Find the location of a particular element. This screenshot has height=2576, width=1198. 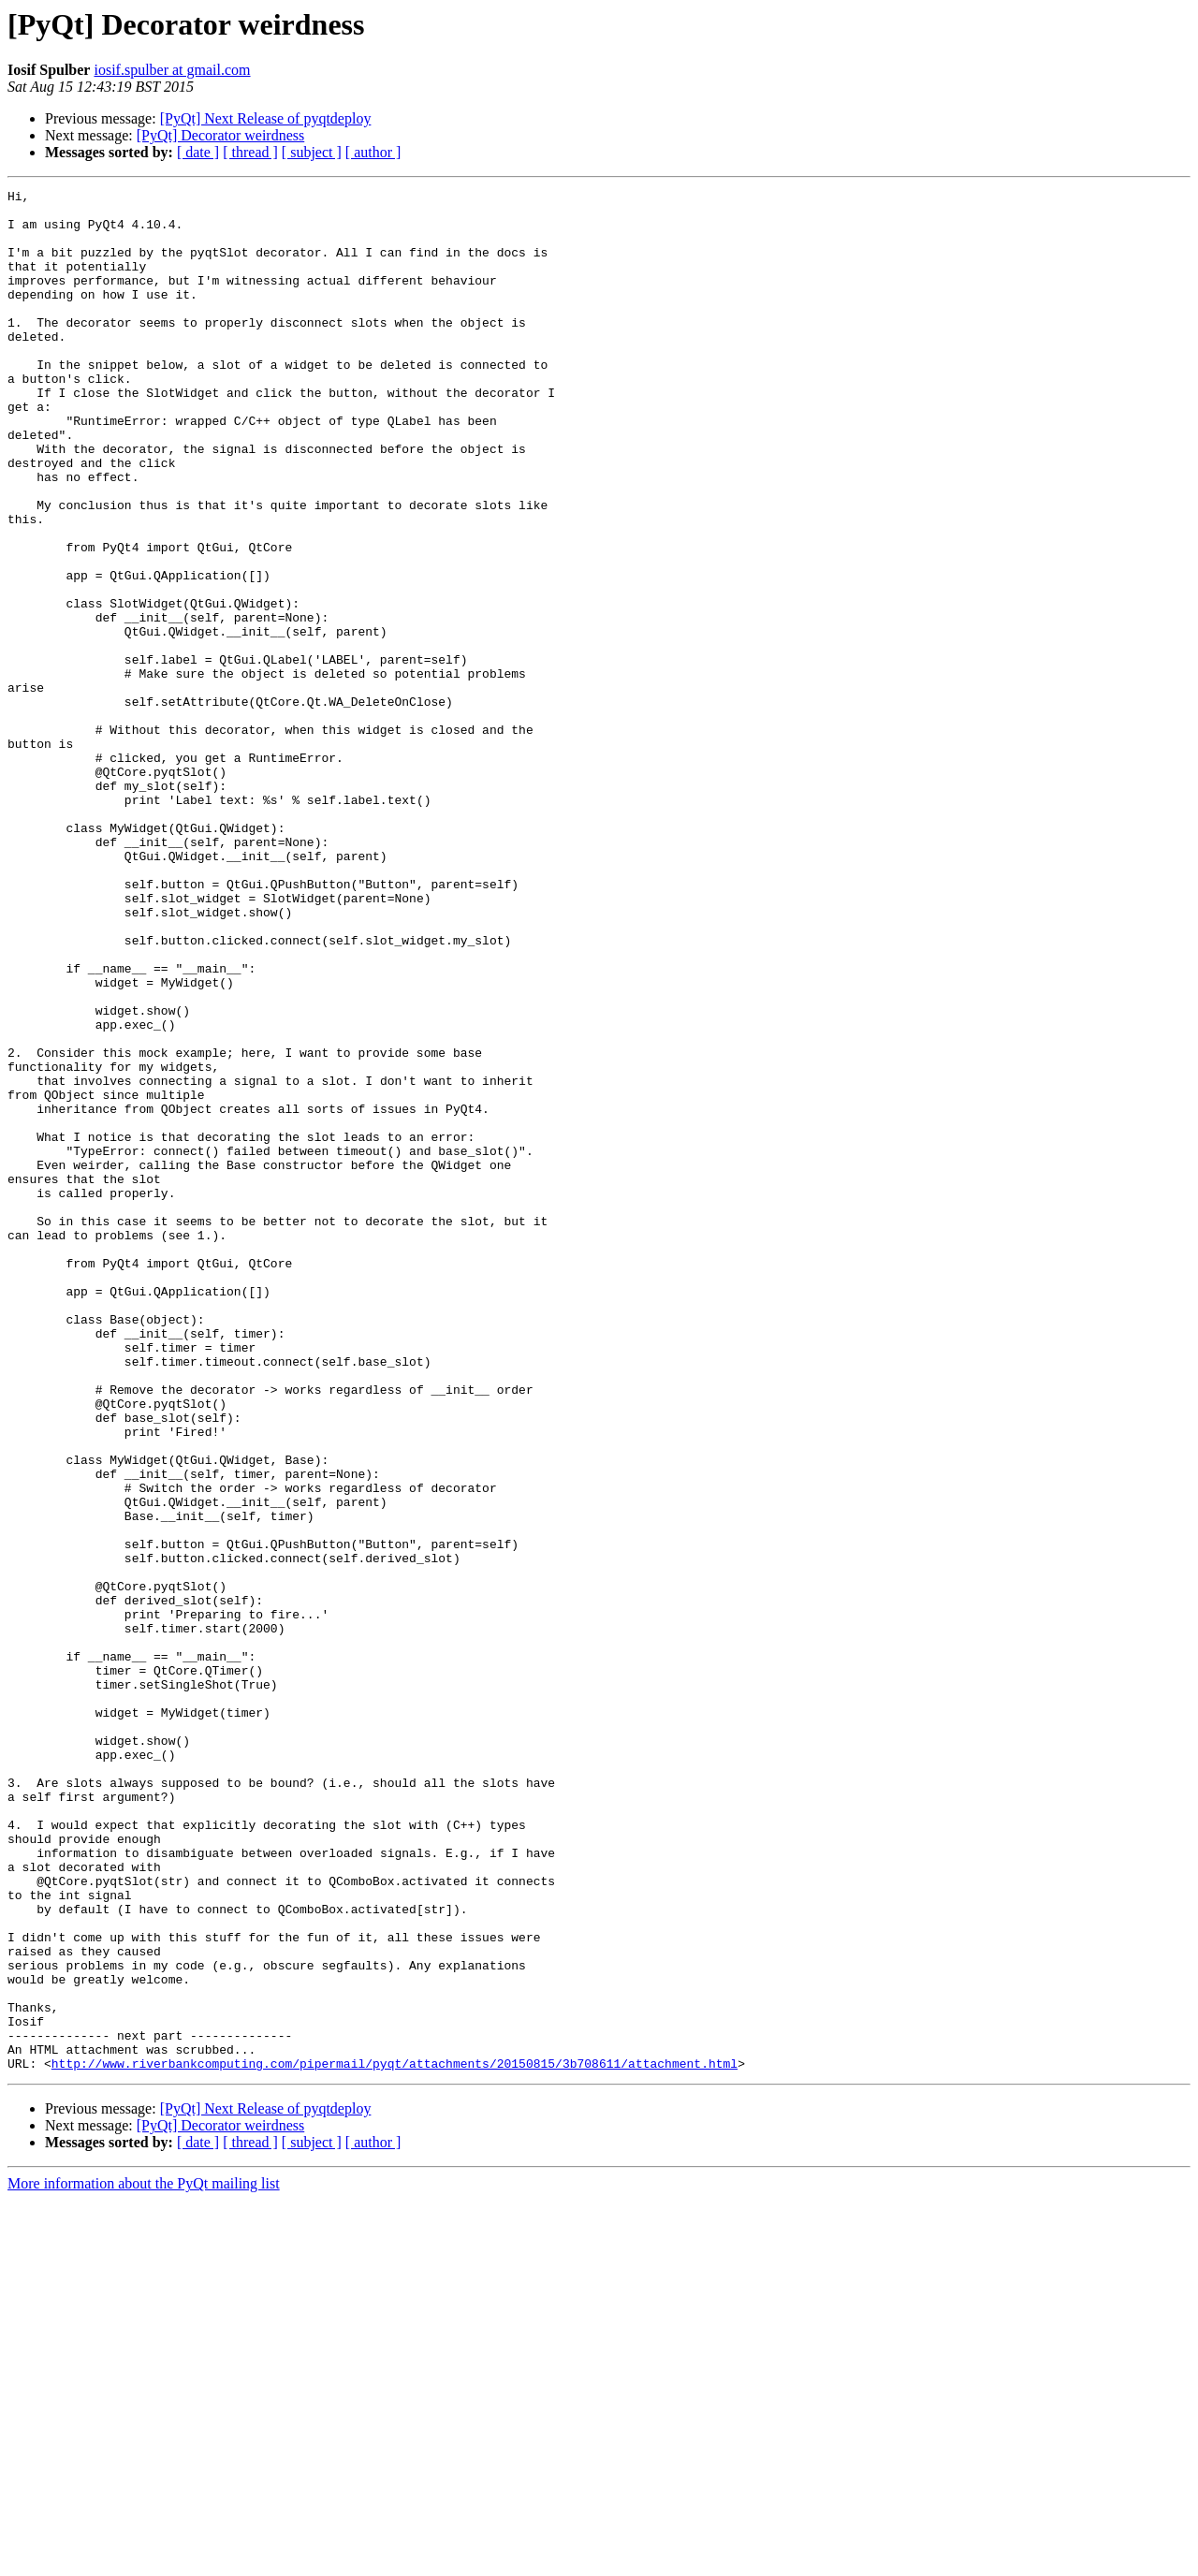

[ author ] is located at coordinates (373, 152).